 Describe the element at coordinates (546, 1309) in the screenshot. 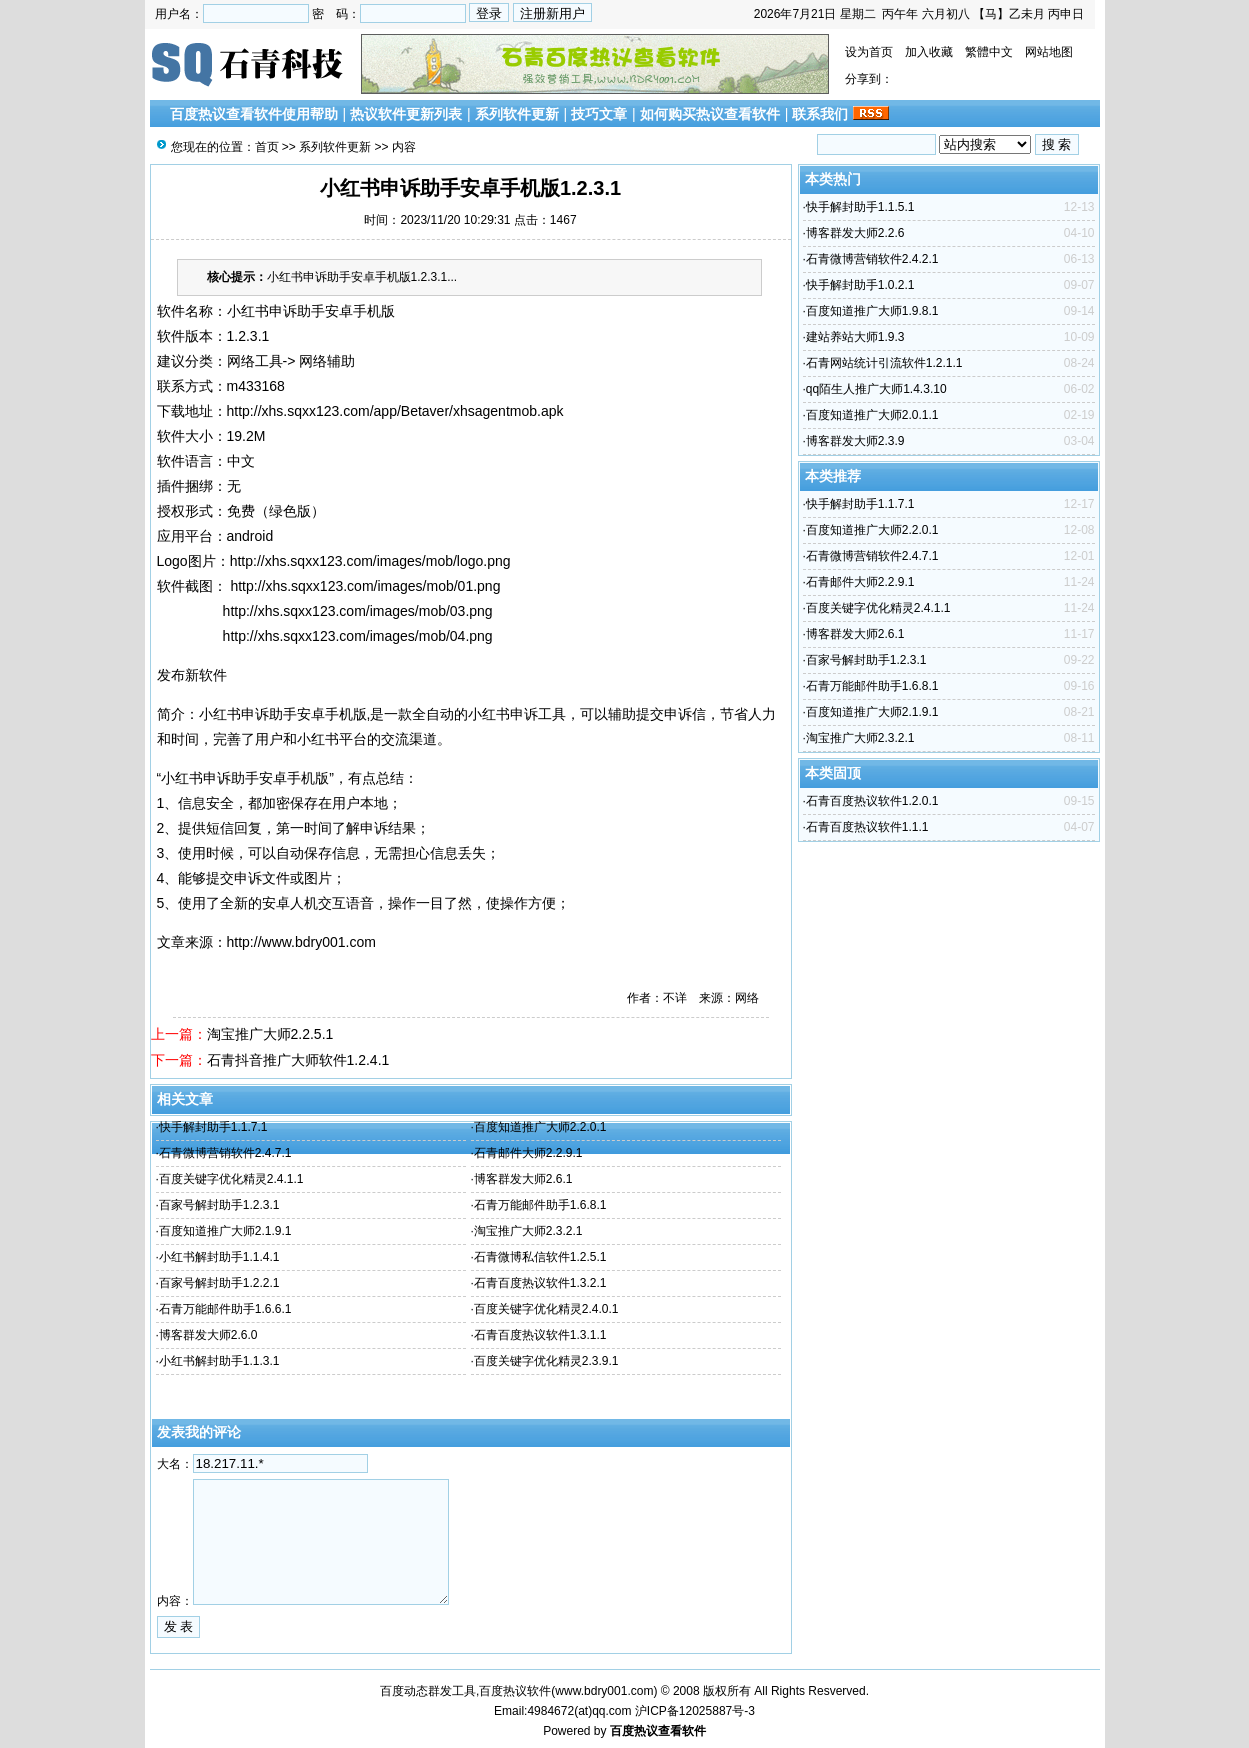

I see `百度关键字优化精灵2.4.0.1` at that location.